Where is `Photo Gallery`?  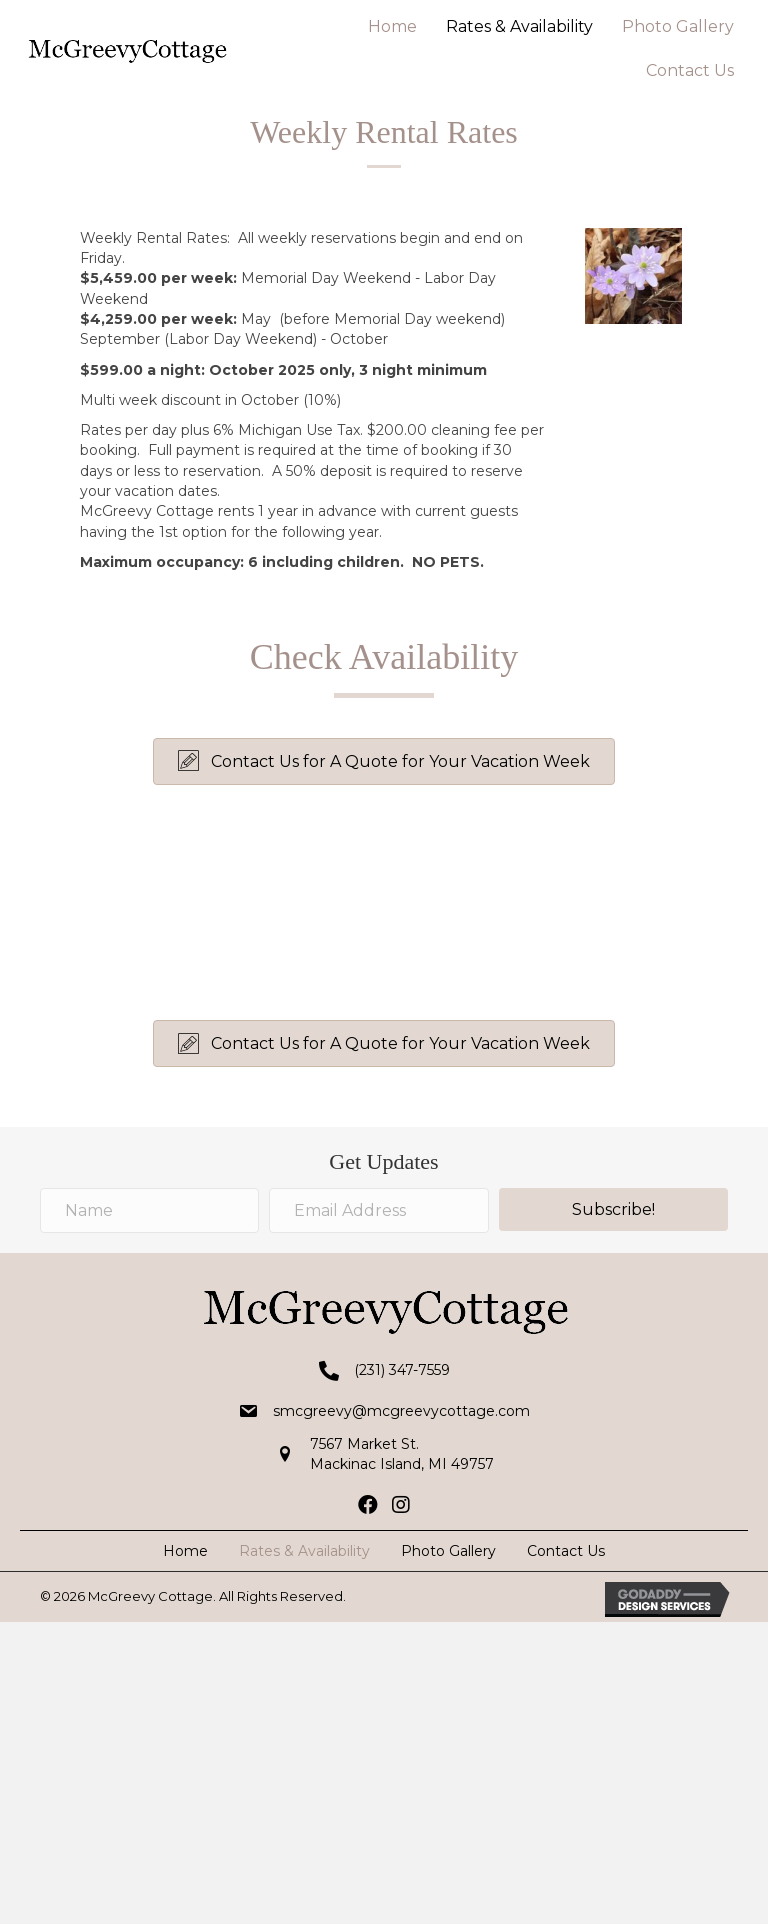 Photo Gallery is located at coordinates (678, 26).